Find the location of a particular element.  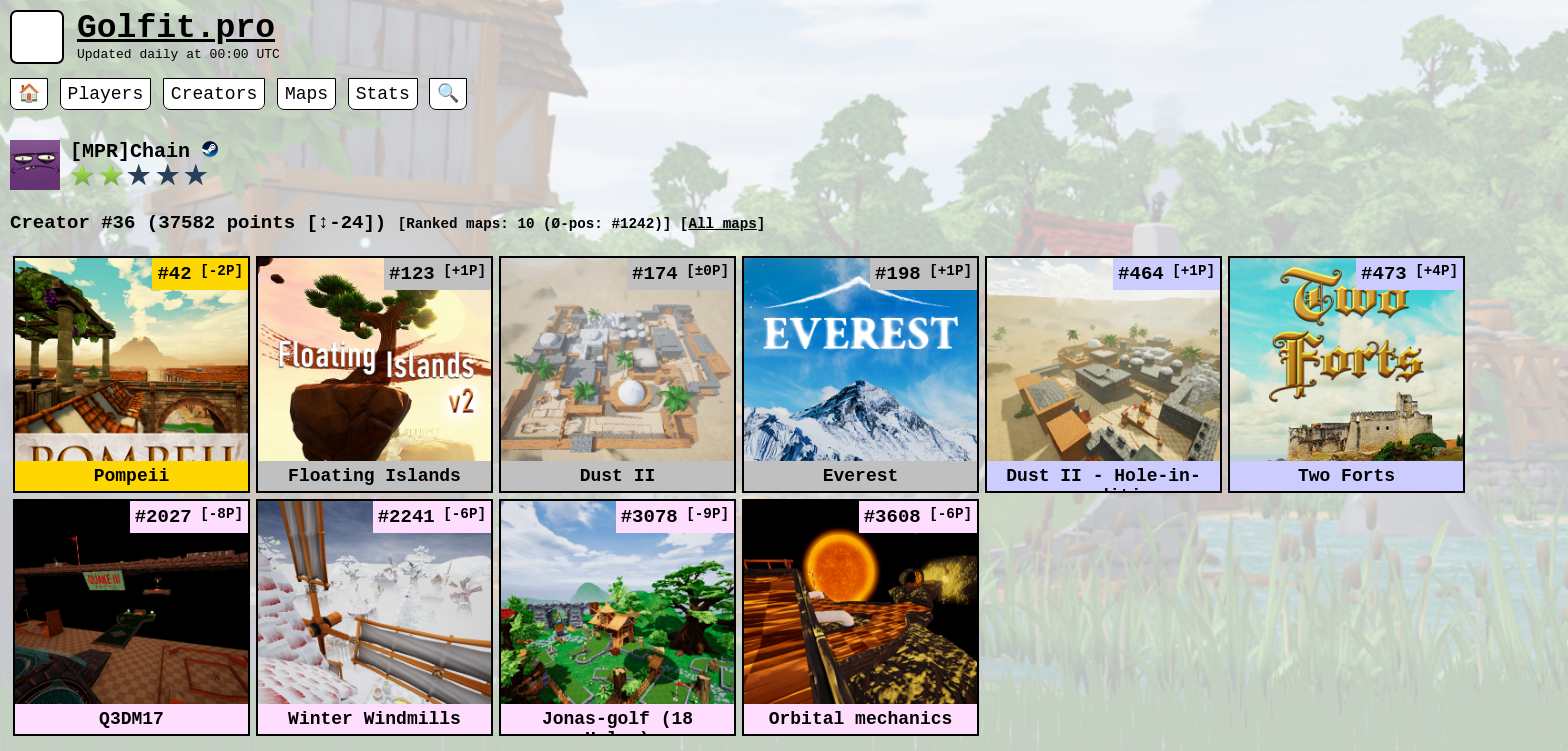

Players is located at coordinates (106, 105).